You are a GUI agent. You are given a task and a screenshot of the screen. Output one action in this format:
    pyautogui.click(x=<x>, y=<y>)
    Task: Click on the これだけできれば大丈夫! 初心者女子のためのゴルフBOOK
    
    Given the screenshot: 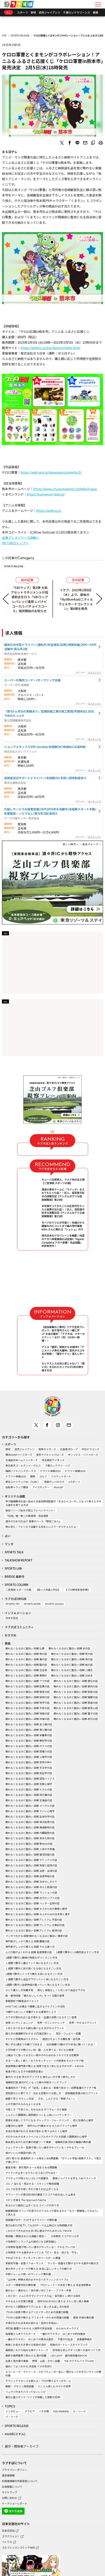 What is the action you would take?
    pyautogui.click(x=38, y=2231)
    